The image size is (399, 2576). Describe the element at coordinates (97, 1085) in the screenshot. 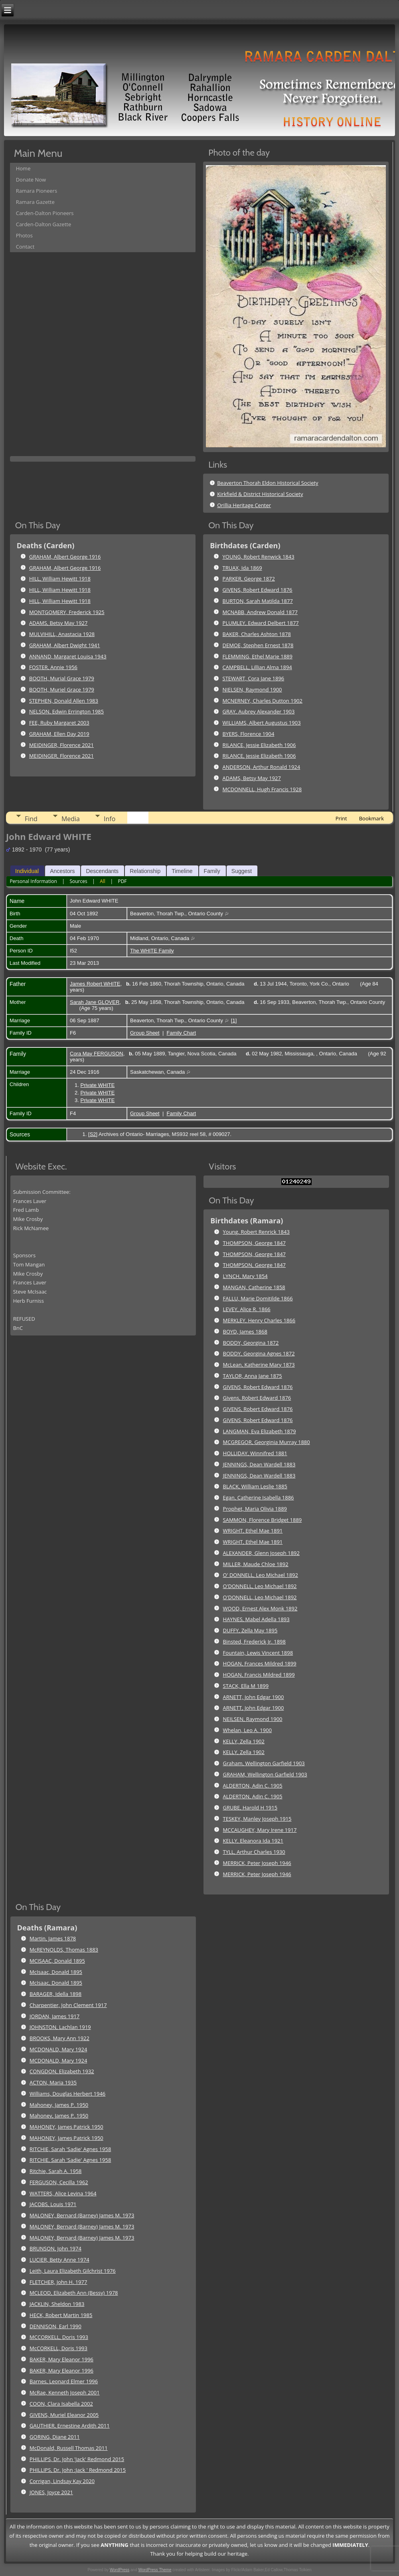

I see `Private WHITE` at that location.